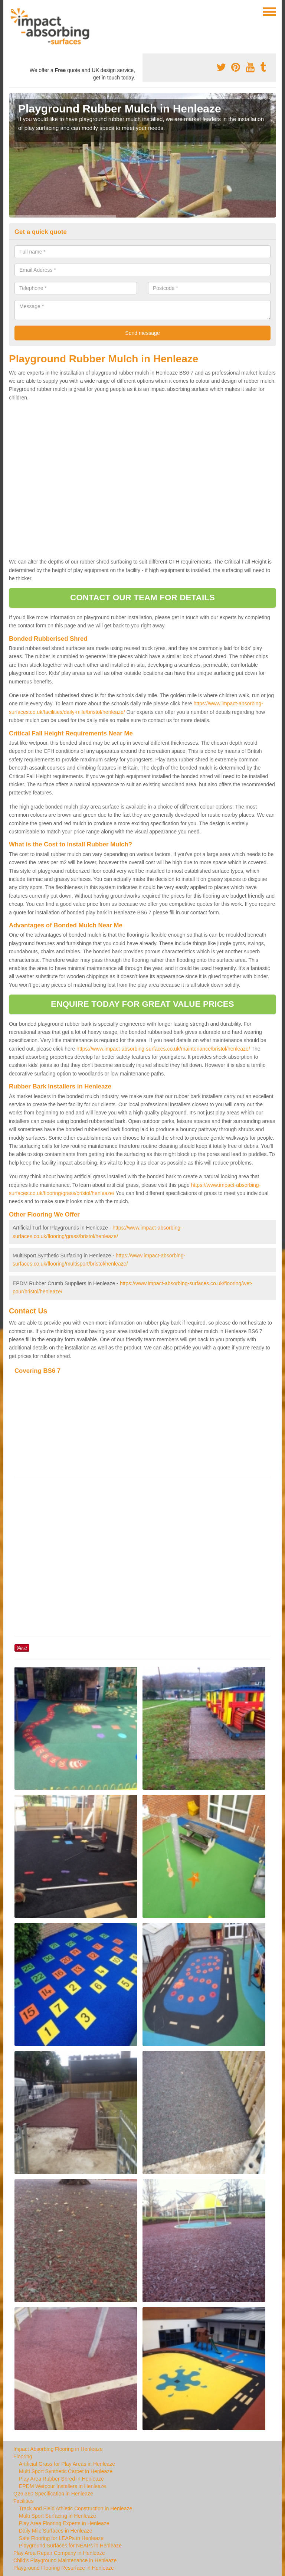 The height and width of the screenshot is (2576, 285). Describe the element at coordinates (64, 2523) in the screenshot. I see `Play Area Flooring Experts in Henleaze` at that location.